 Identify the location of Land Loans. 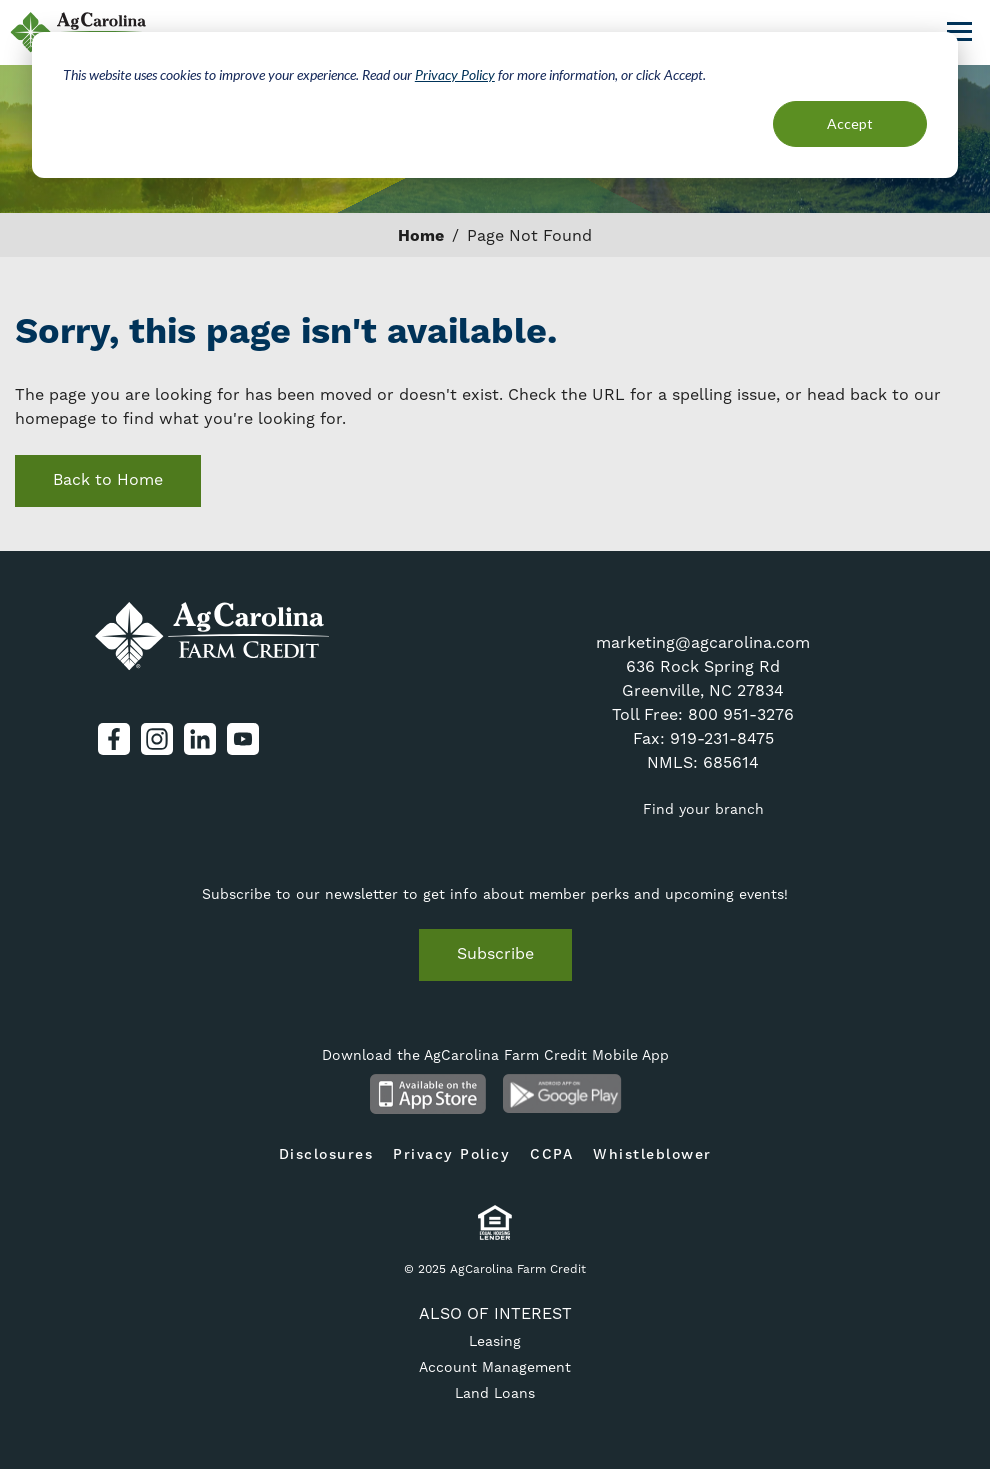
(495, 1393).